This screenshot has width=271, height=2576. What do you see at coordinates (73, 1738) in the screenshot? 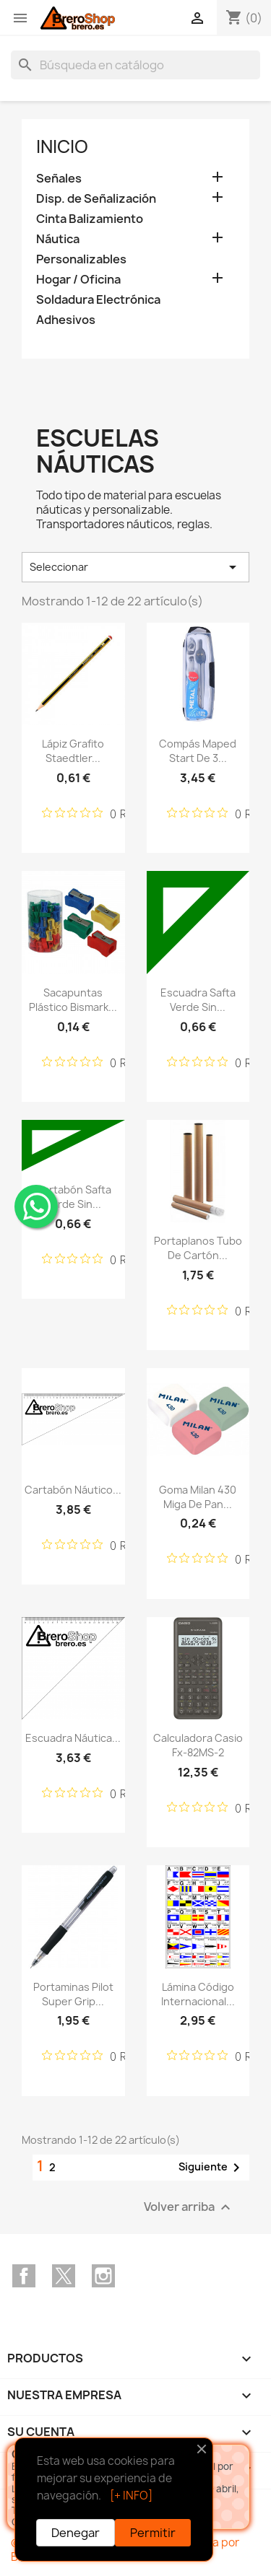
I see `Escuadra Náutica...` at bounding box center [73, 1738].